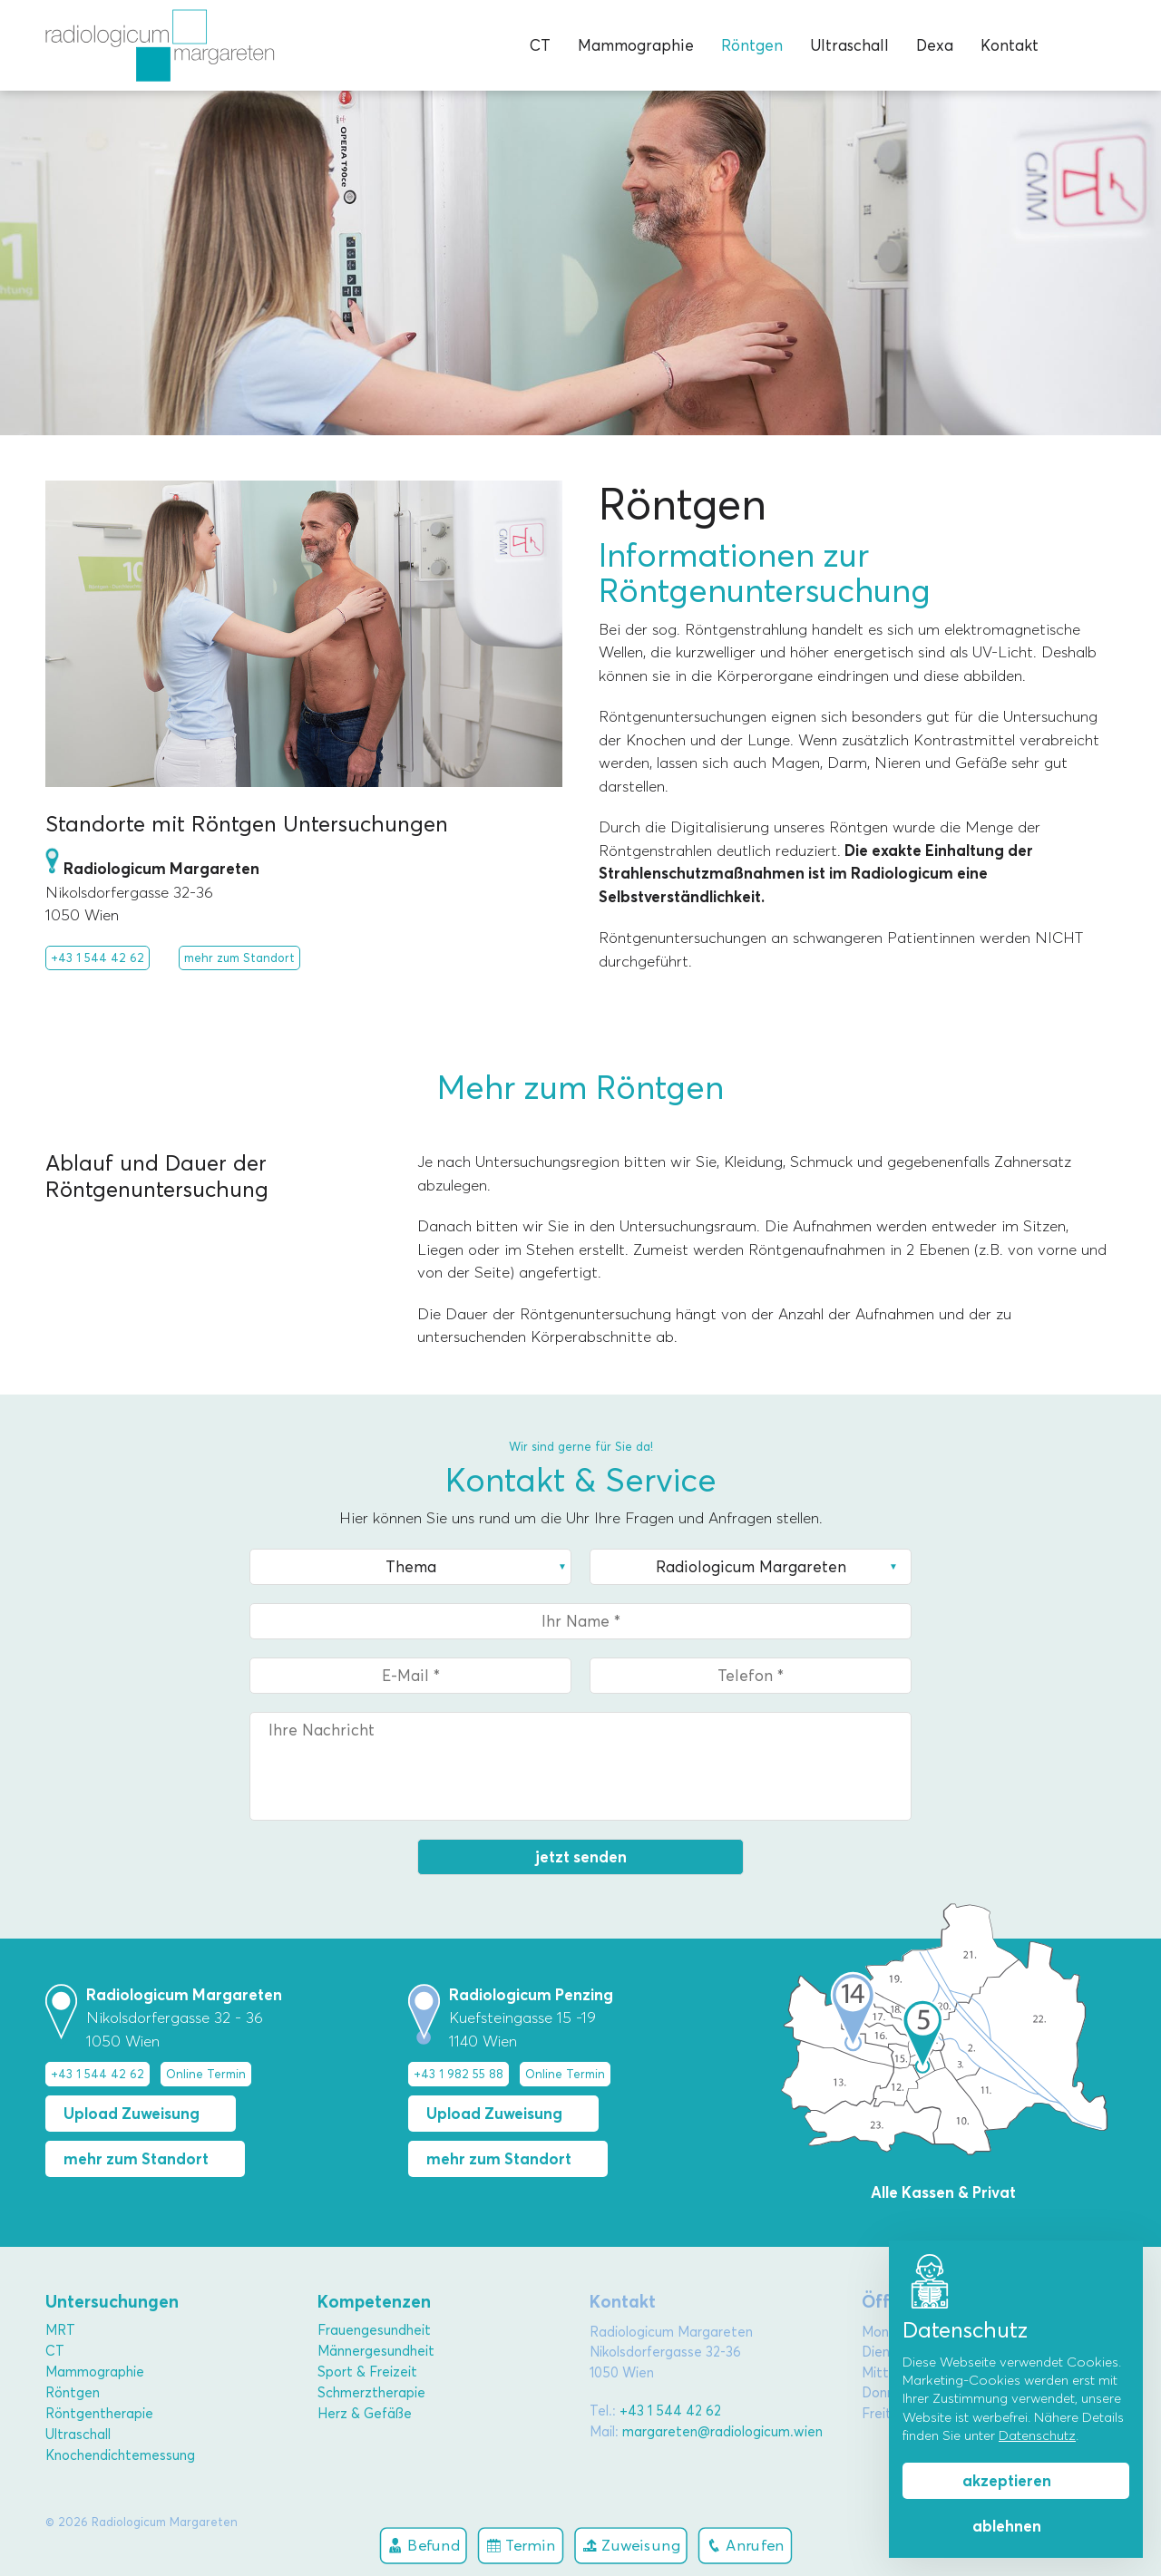 This screenshot has height=2576, width=1161. I want to click on Befund, so click(423, 2544).